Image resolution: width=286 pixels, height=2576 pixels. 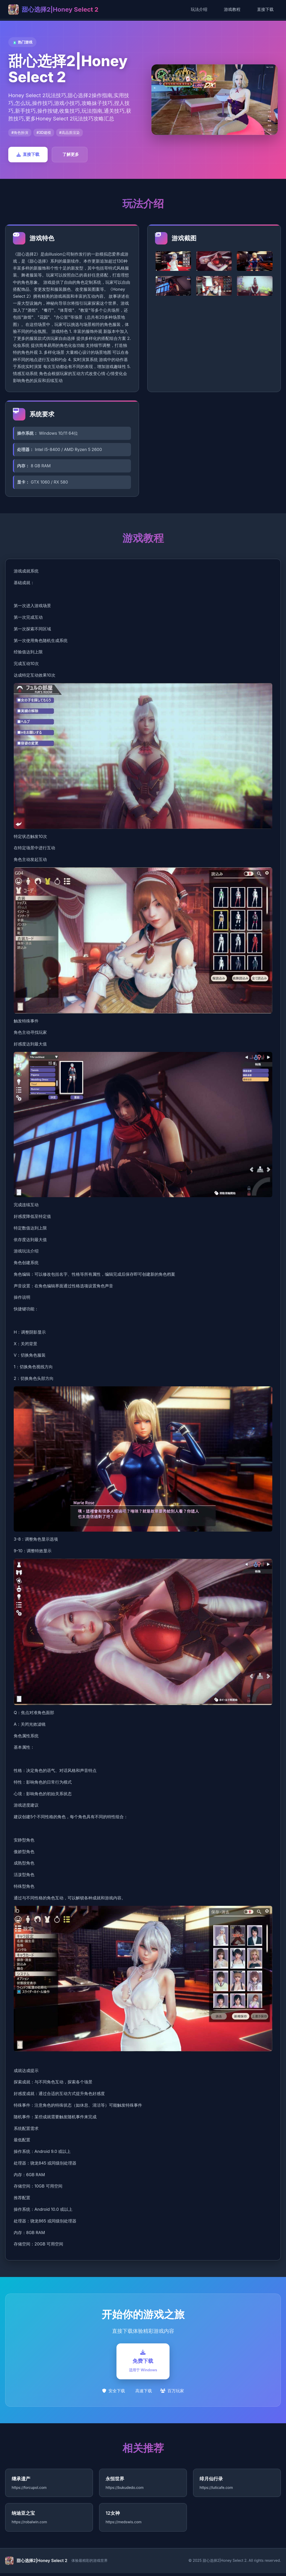 I want to click on 游戏教程, so click(x=232, y=9).